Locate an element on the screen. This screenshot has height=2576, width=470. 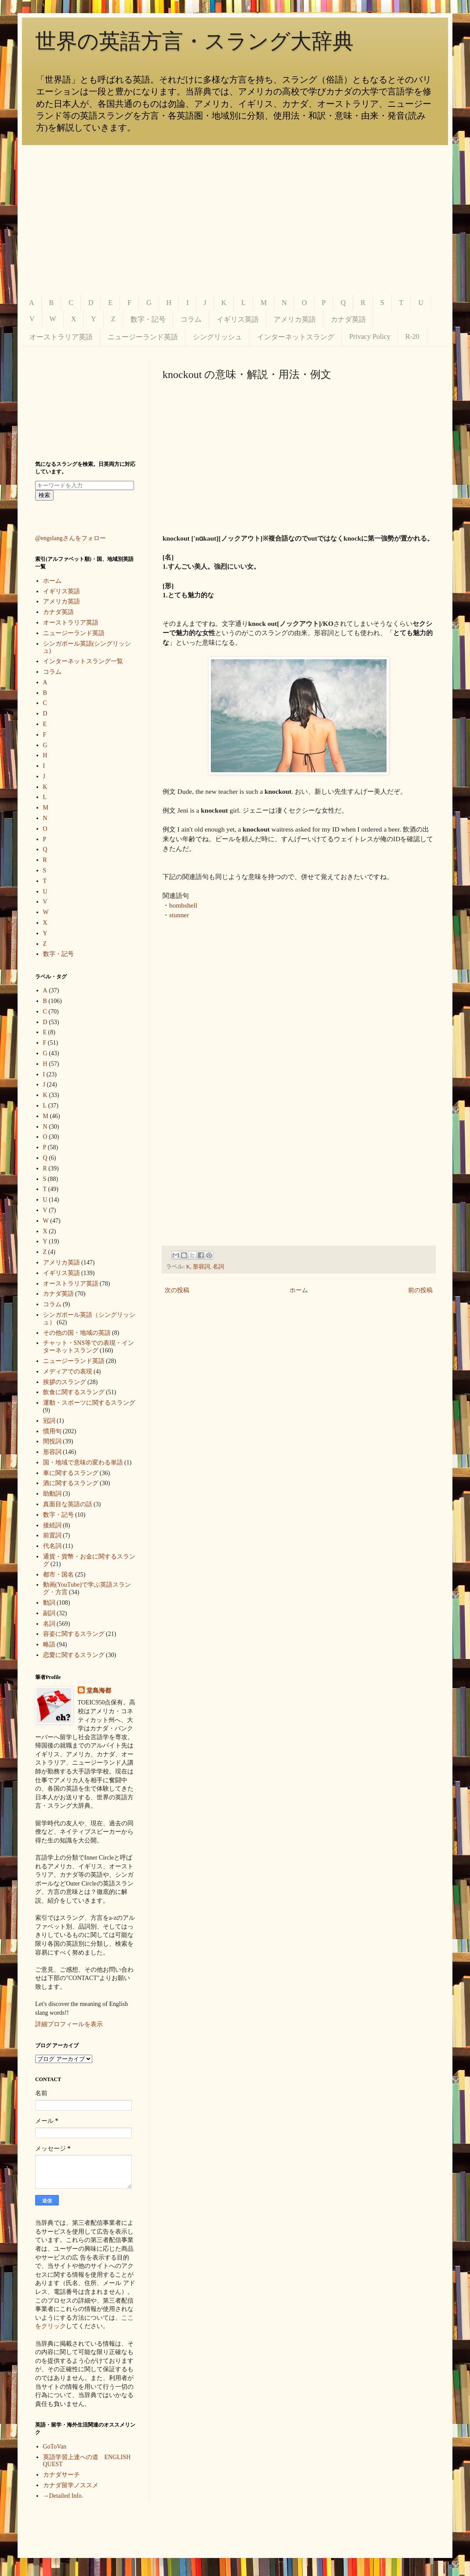
その他の国・地域の英語 is located at coordinates (77, 1333).